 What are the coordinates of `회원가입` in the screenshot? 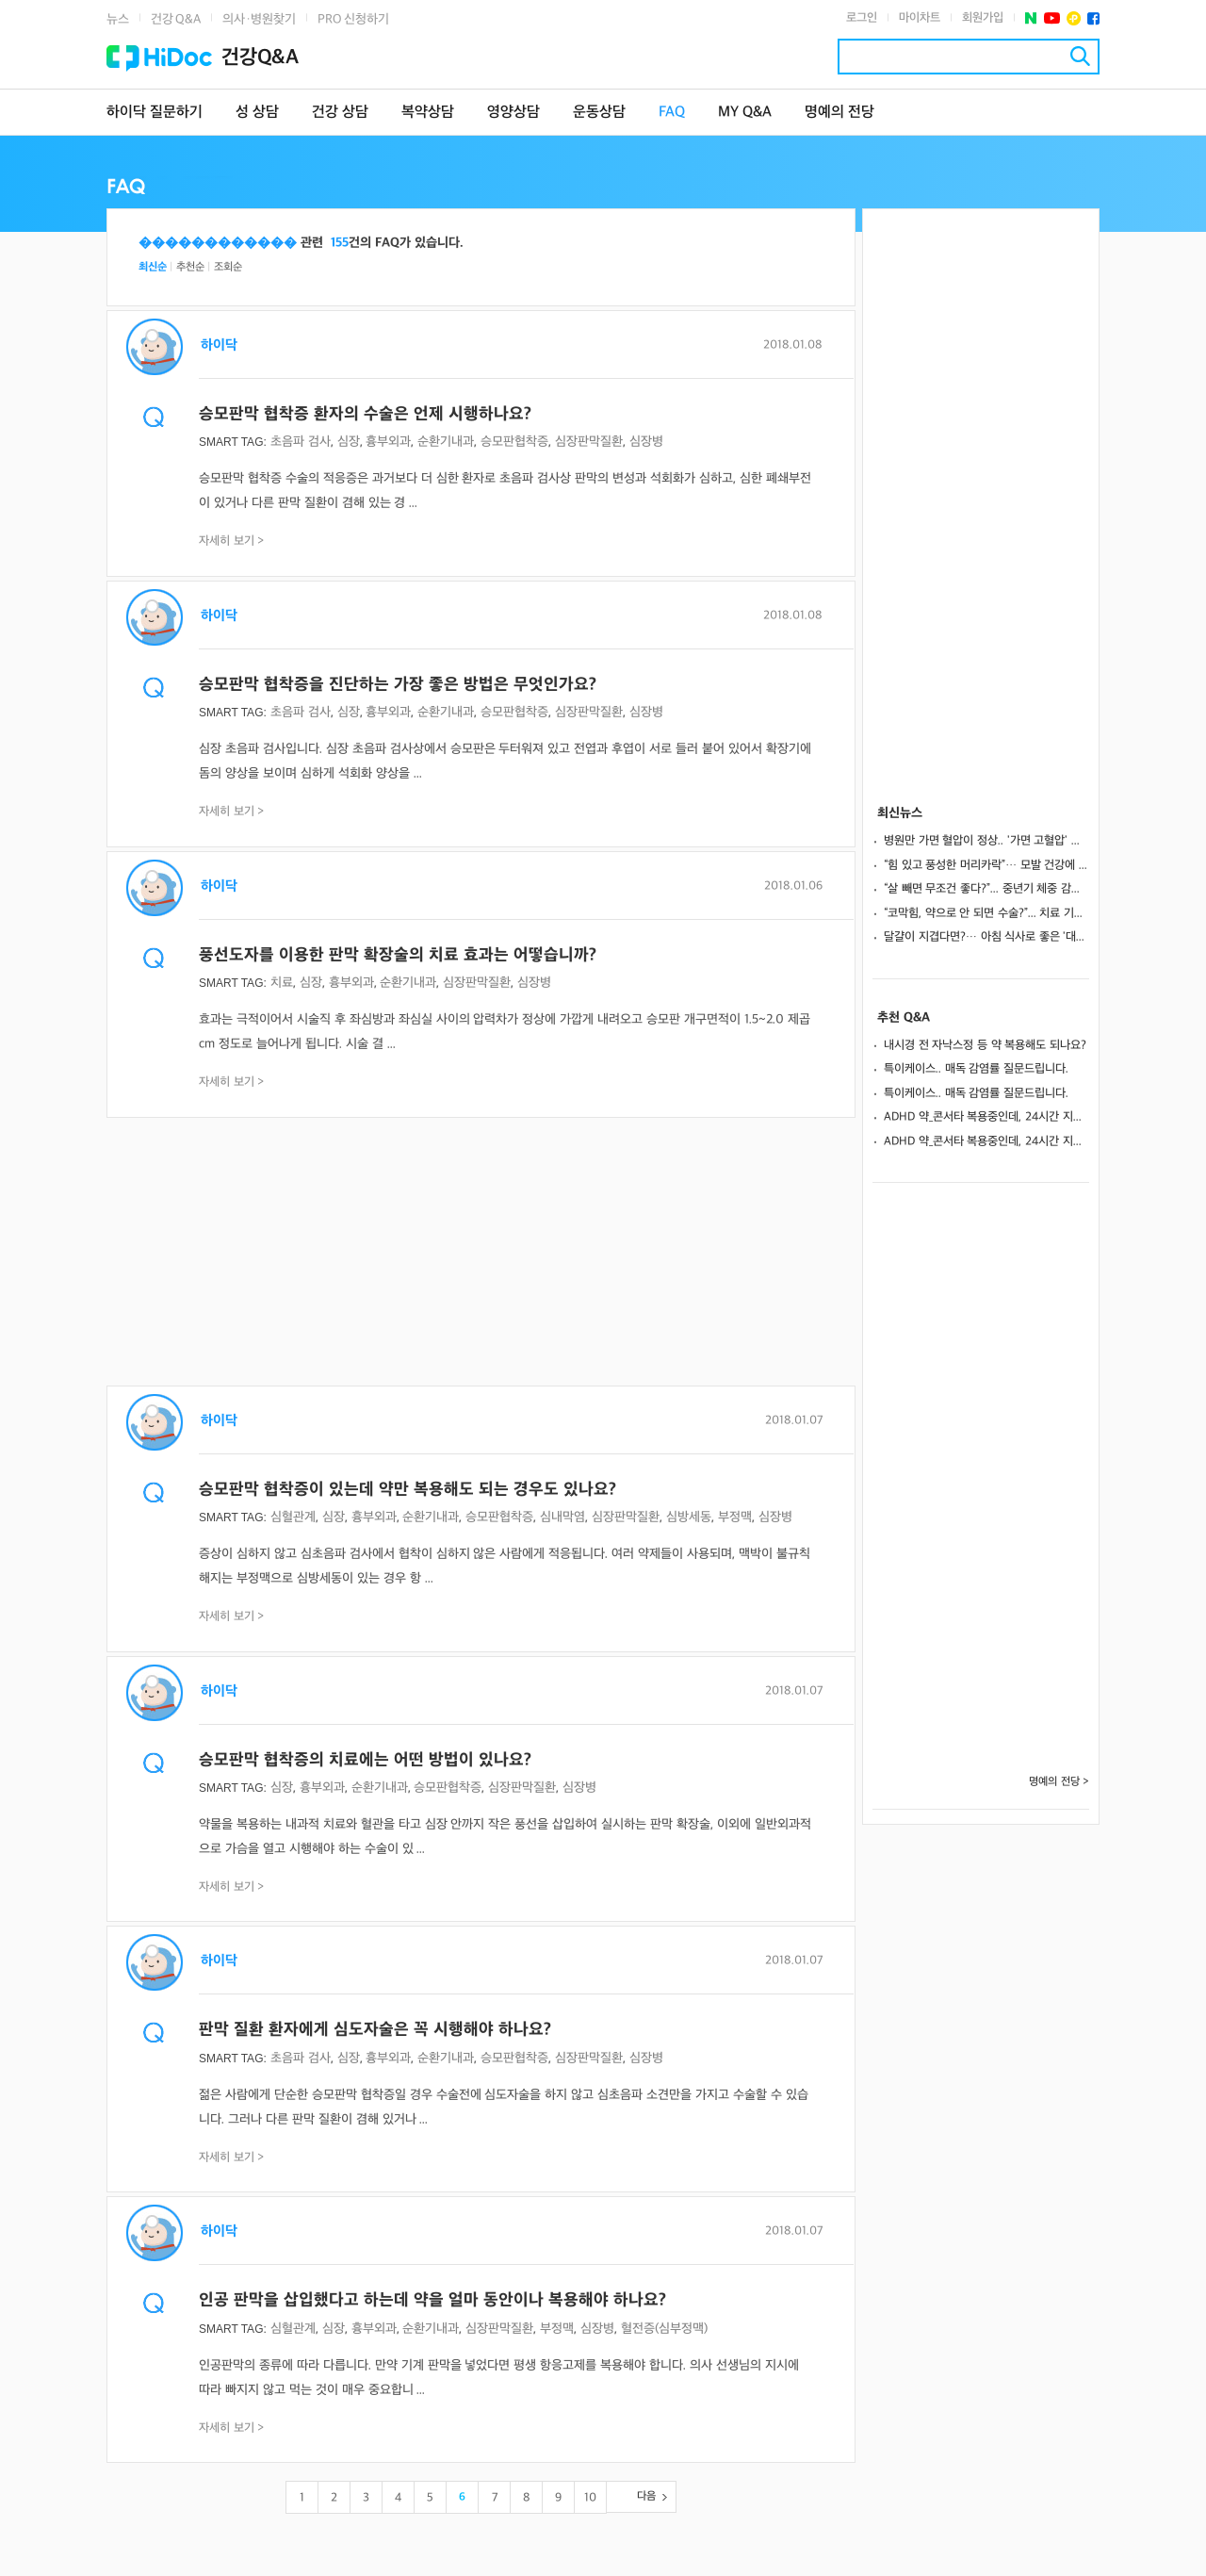 It's located at (982, 17).